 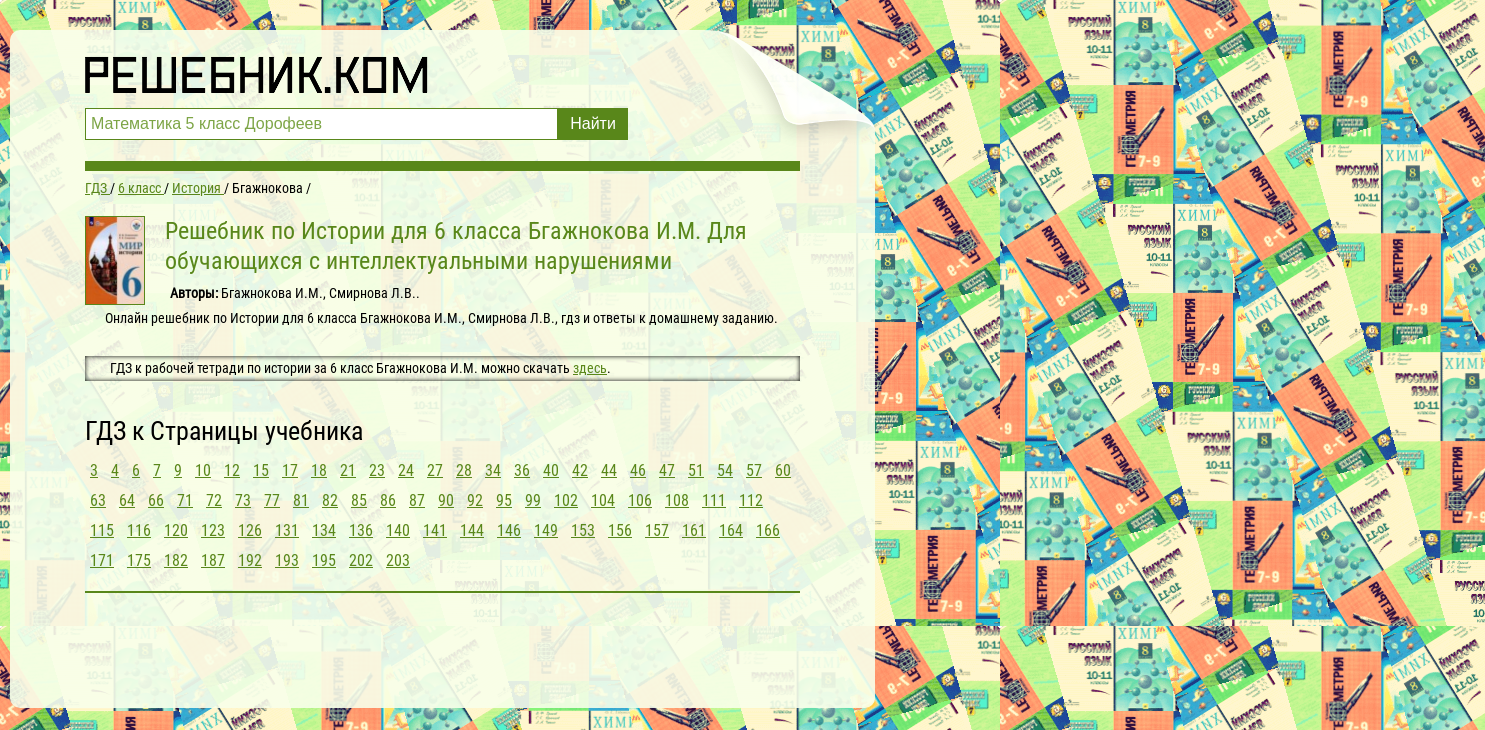 What do you see at coordinates (657, 530) in the screenshot?
I see `157` at bounding box center [657, 530].